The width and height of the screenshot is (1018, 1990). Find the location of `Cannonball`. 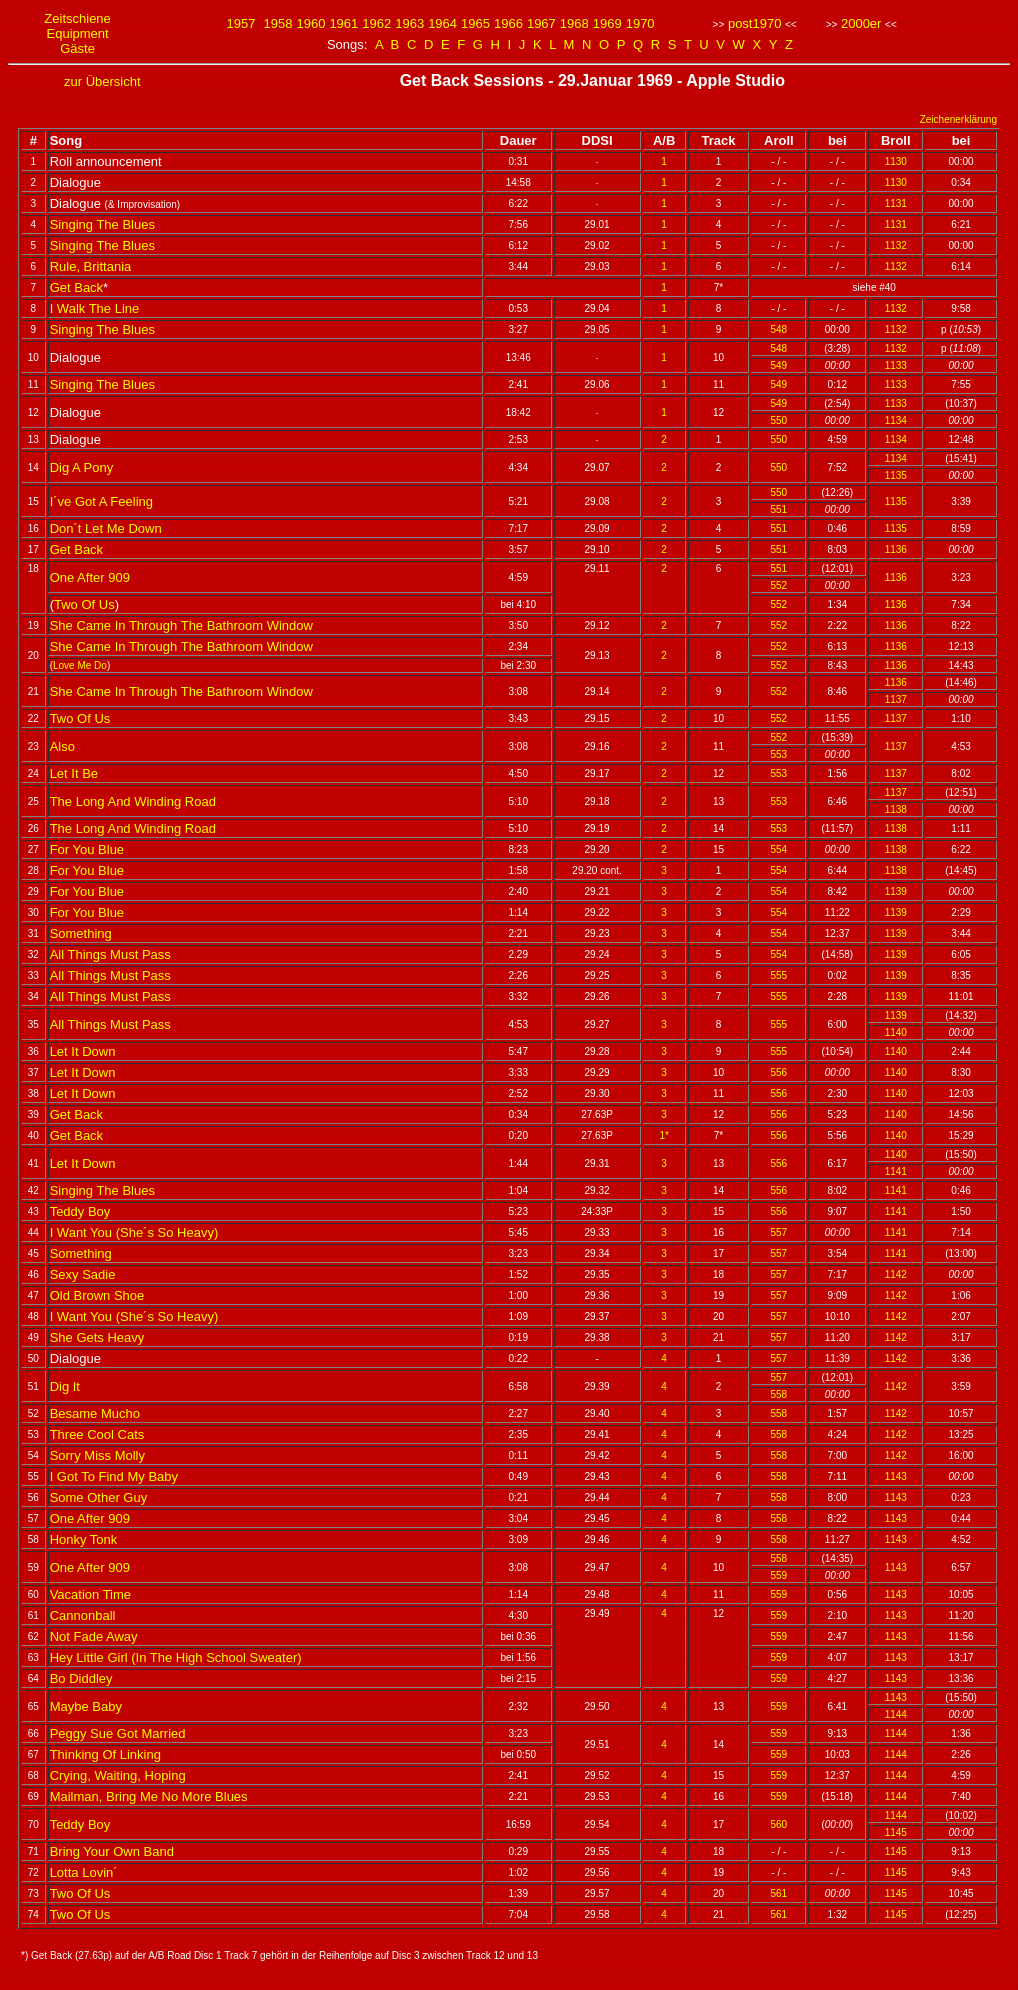

Cannonball is located at coordinates (83, 1615).